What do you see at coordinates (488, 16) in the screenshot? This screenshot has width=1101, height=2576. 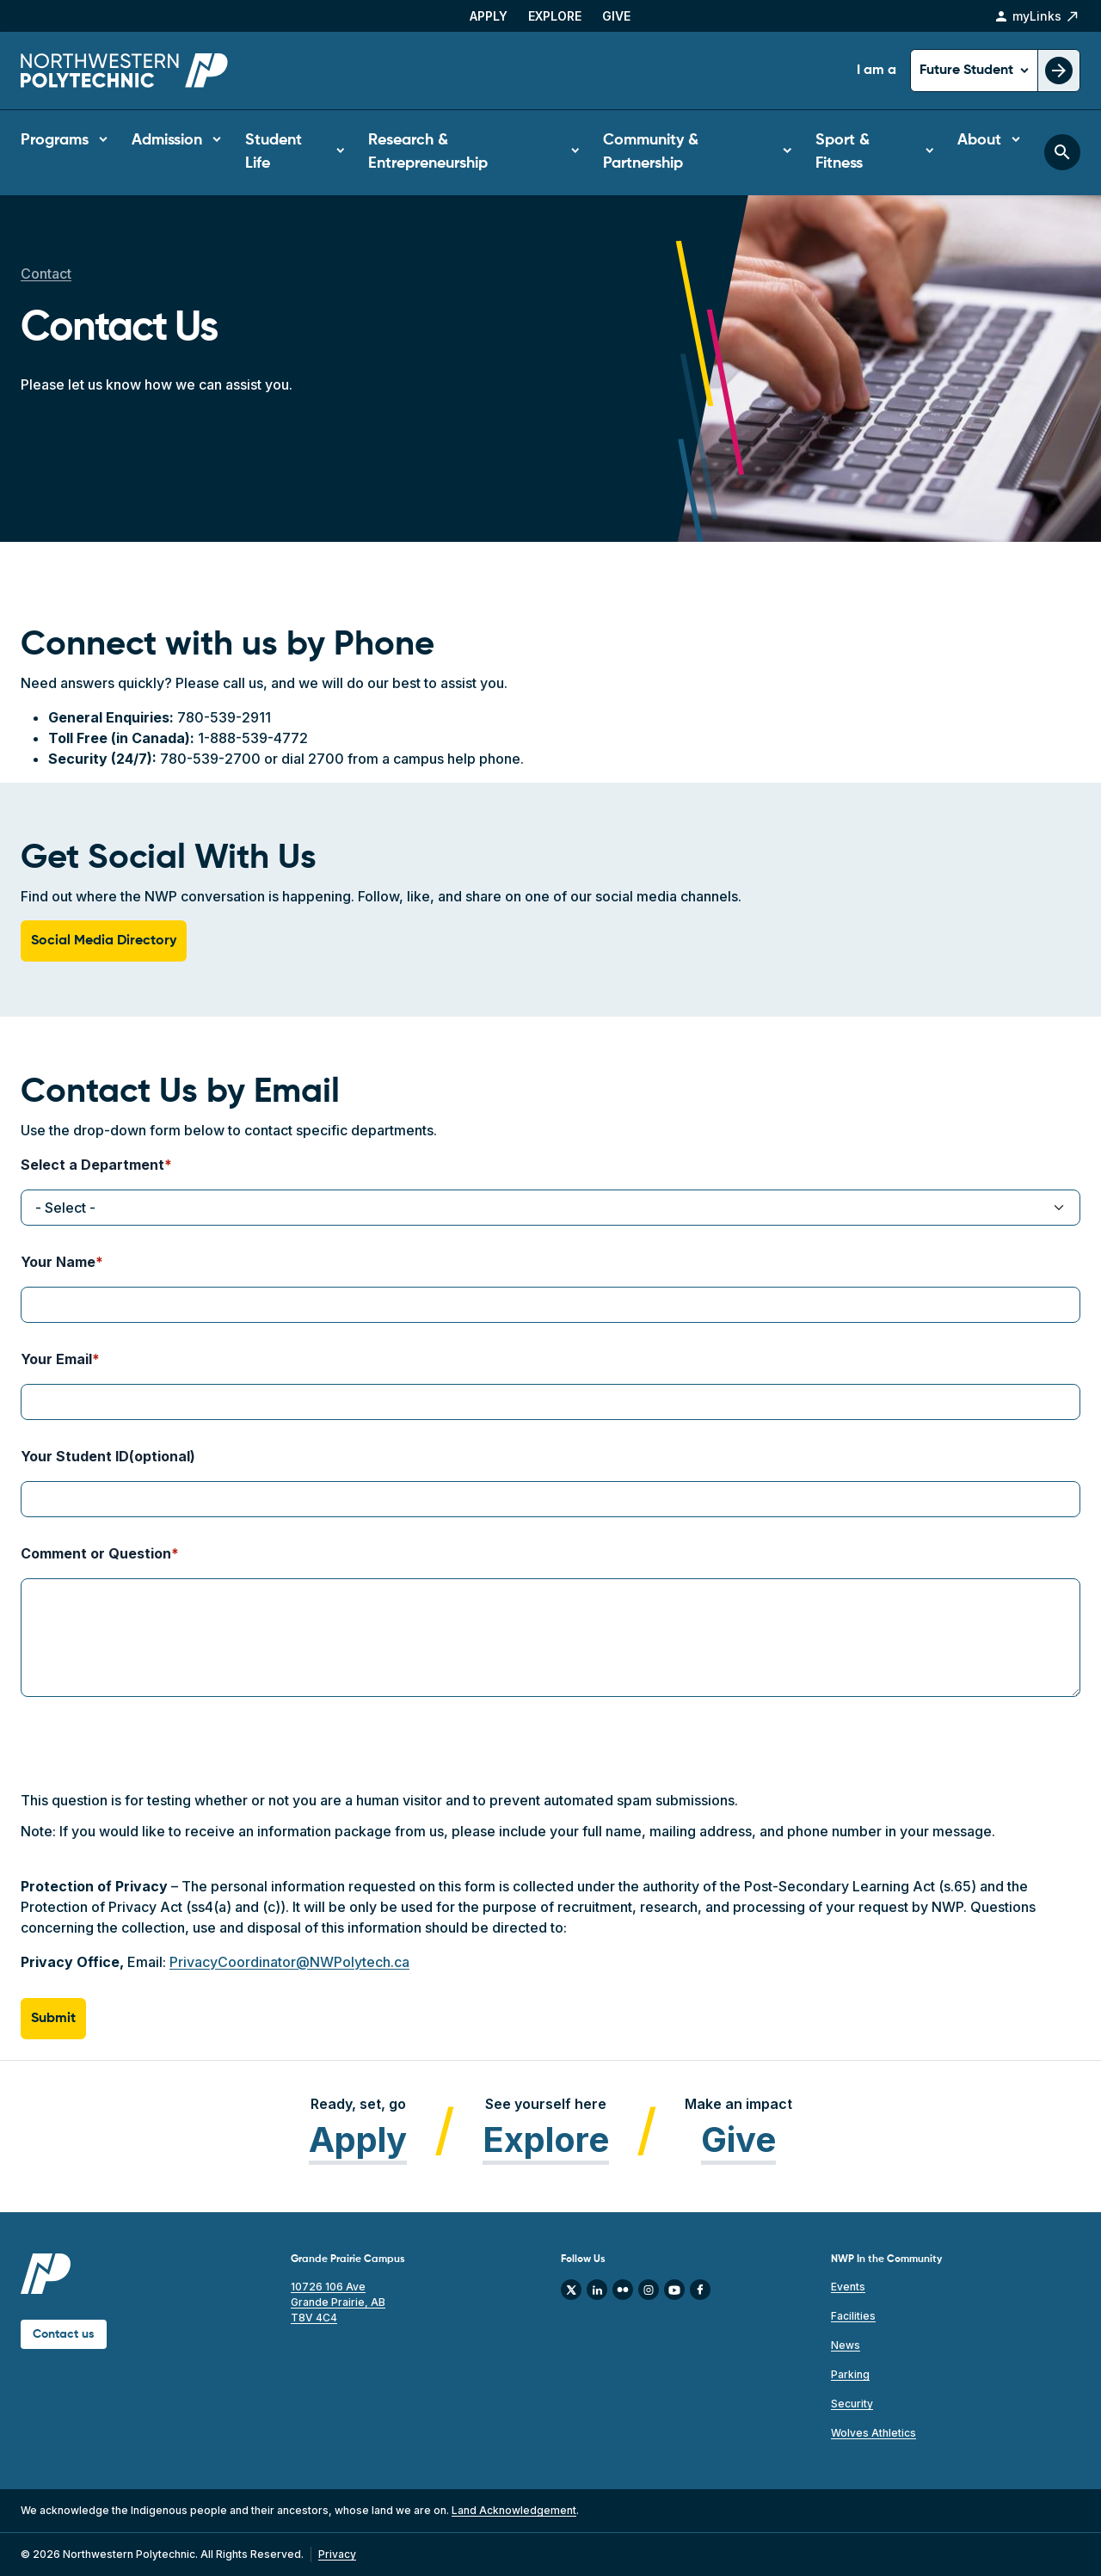 I see `Apply` at bounding box center [488, 16].